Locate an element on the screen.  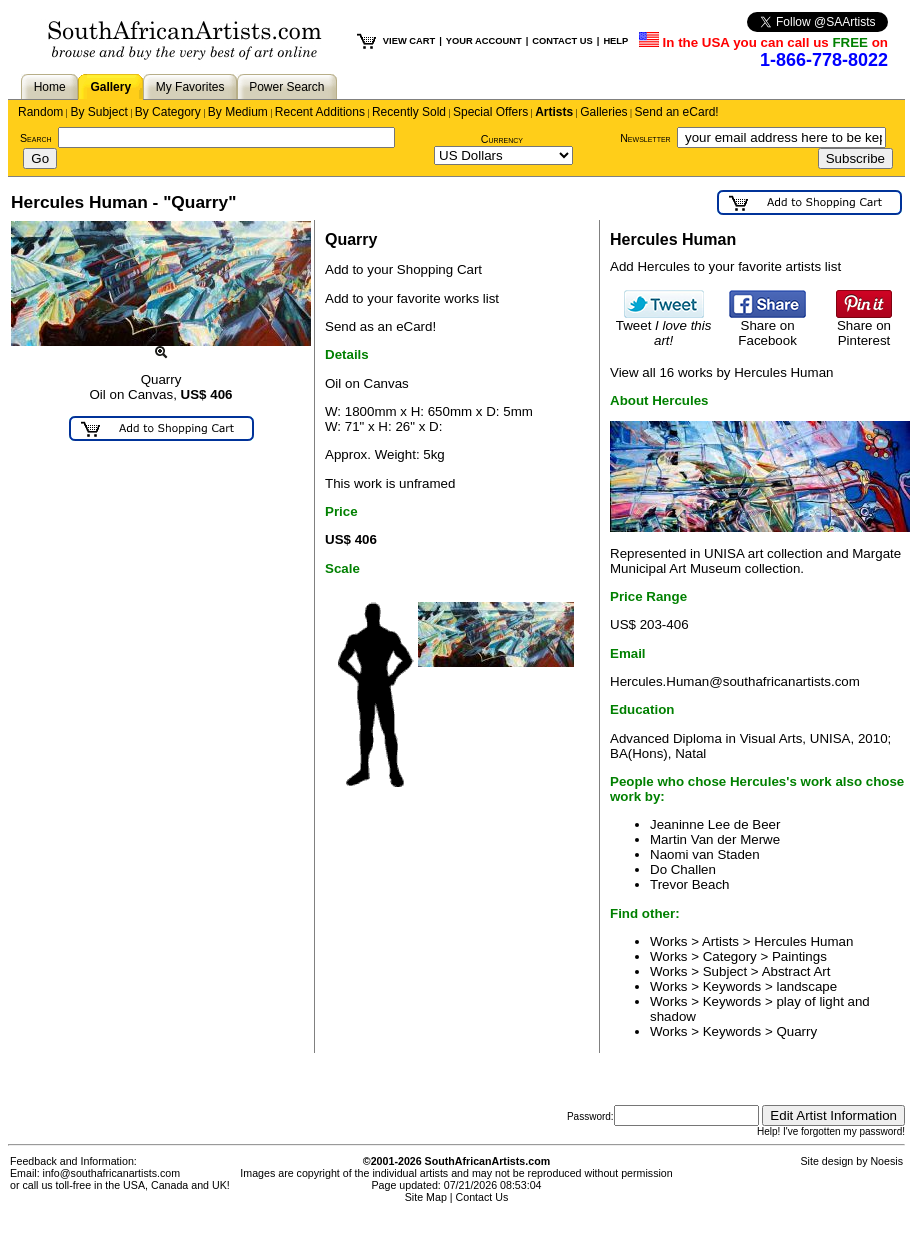
Paintings is located at coordinates (799, 956).